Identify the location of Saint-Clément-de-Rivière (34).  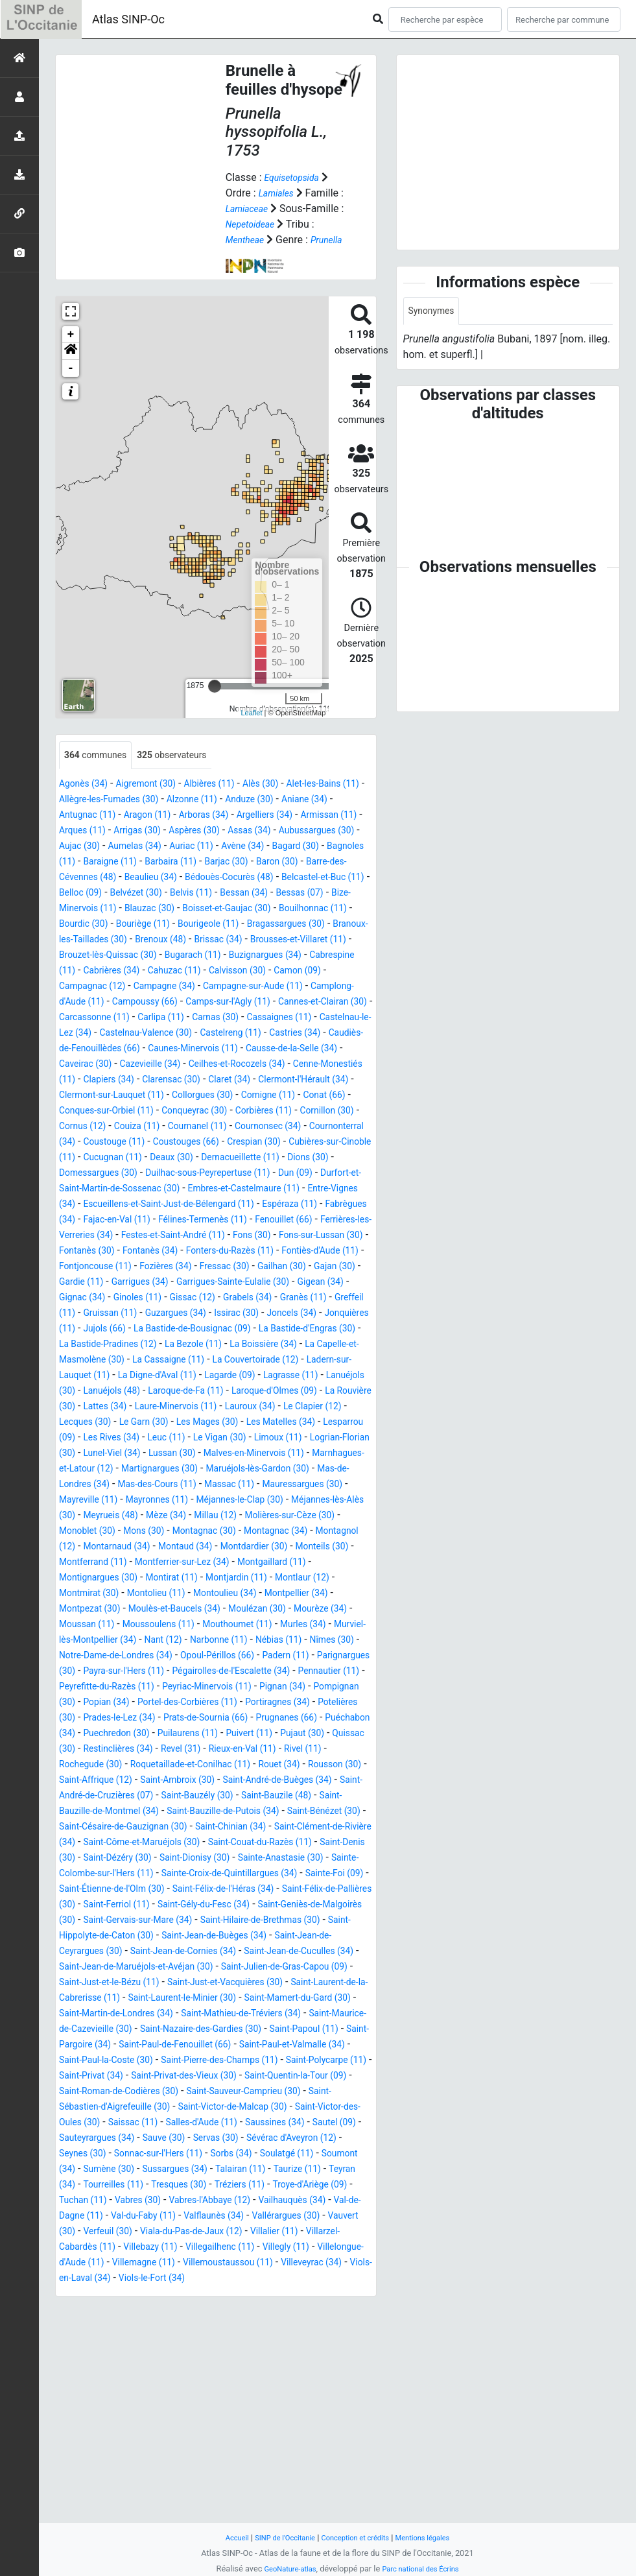
(243, 1999).